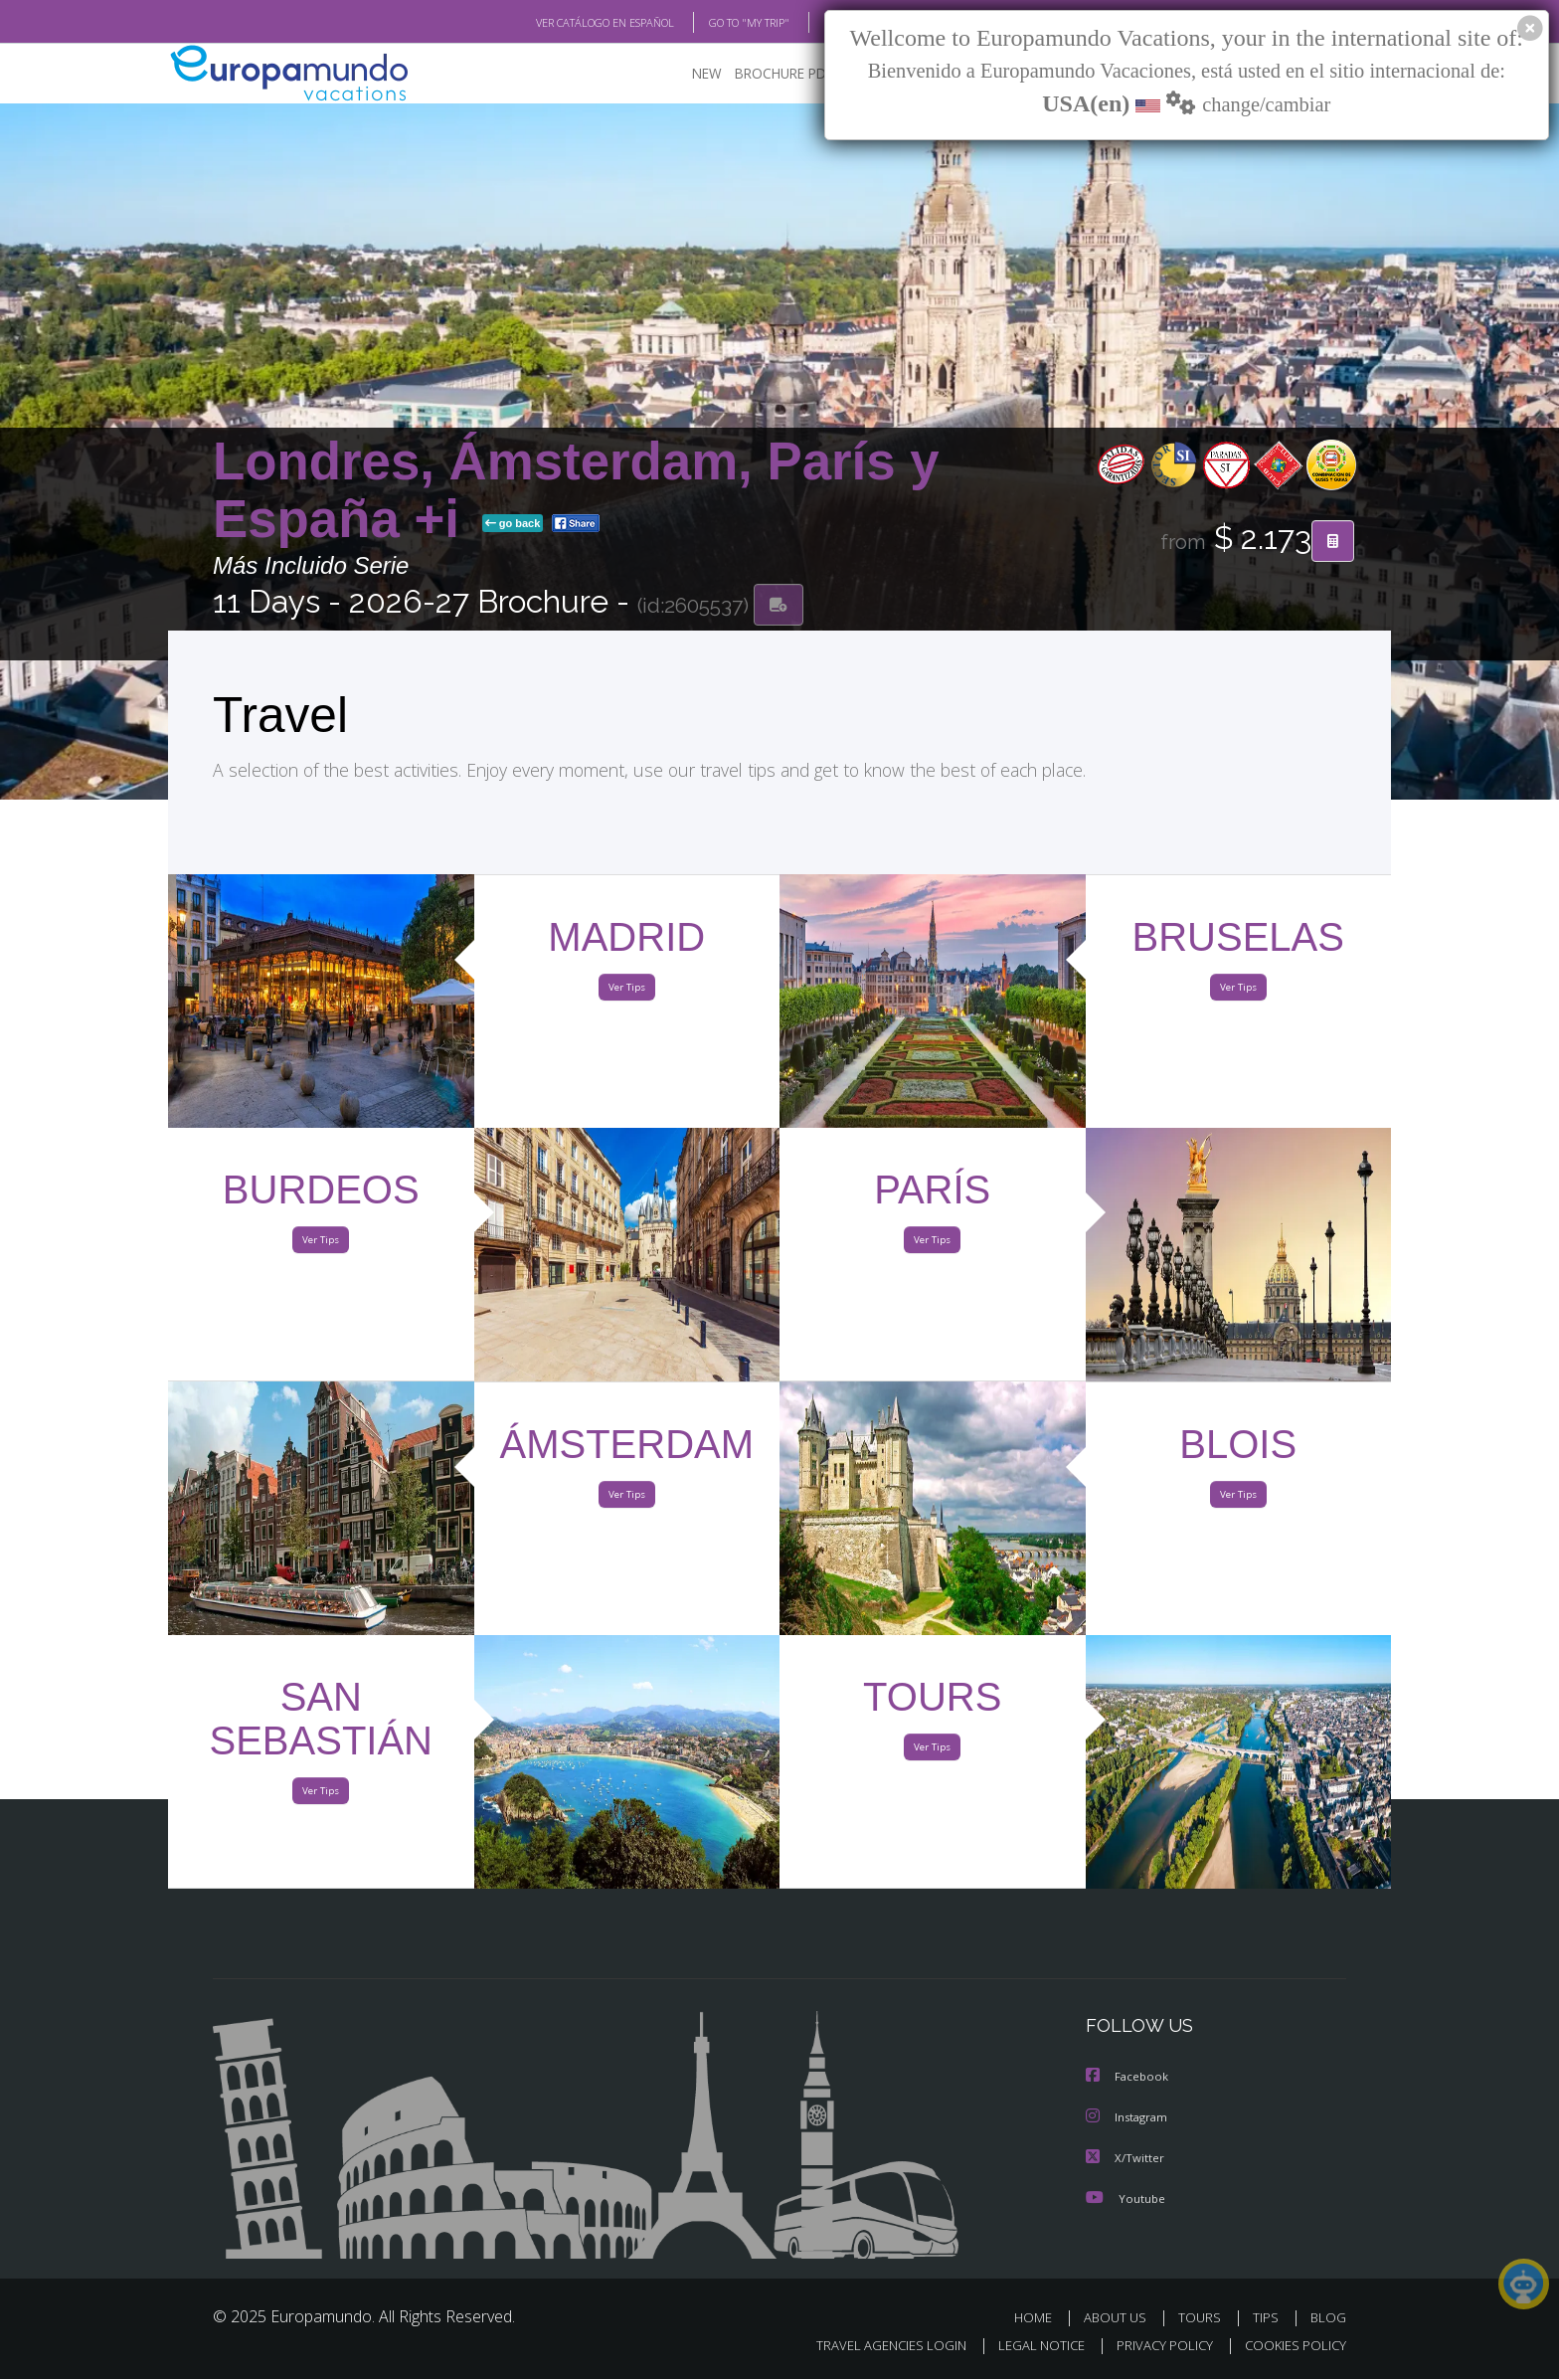  I want to click on Ver Tips, so click(626, 993).